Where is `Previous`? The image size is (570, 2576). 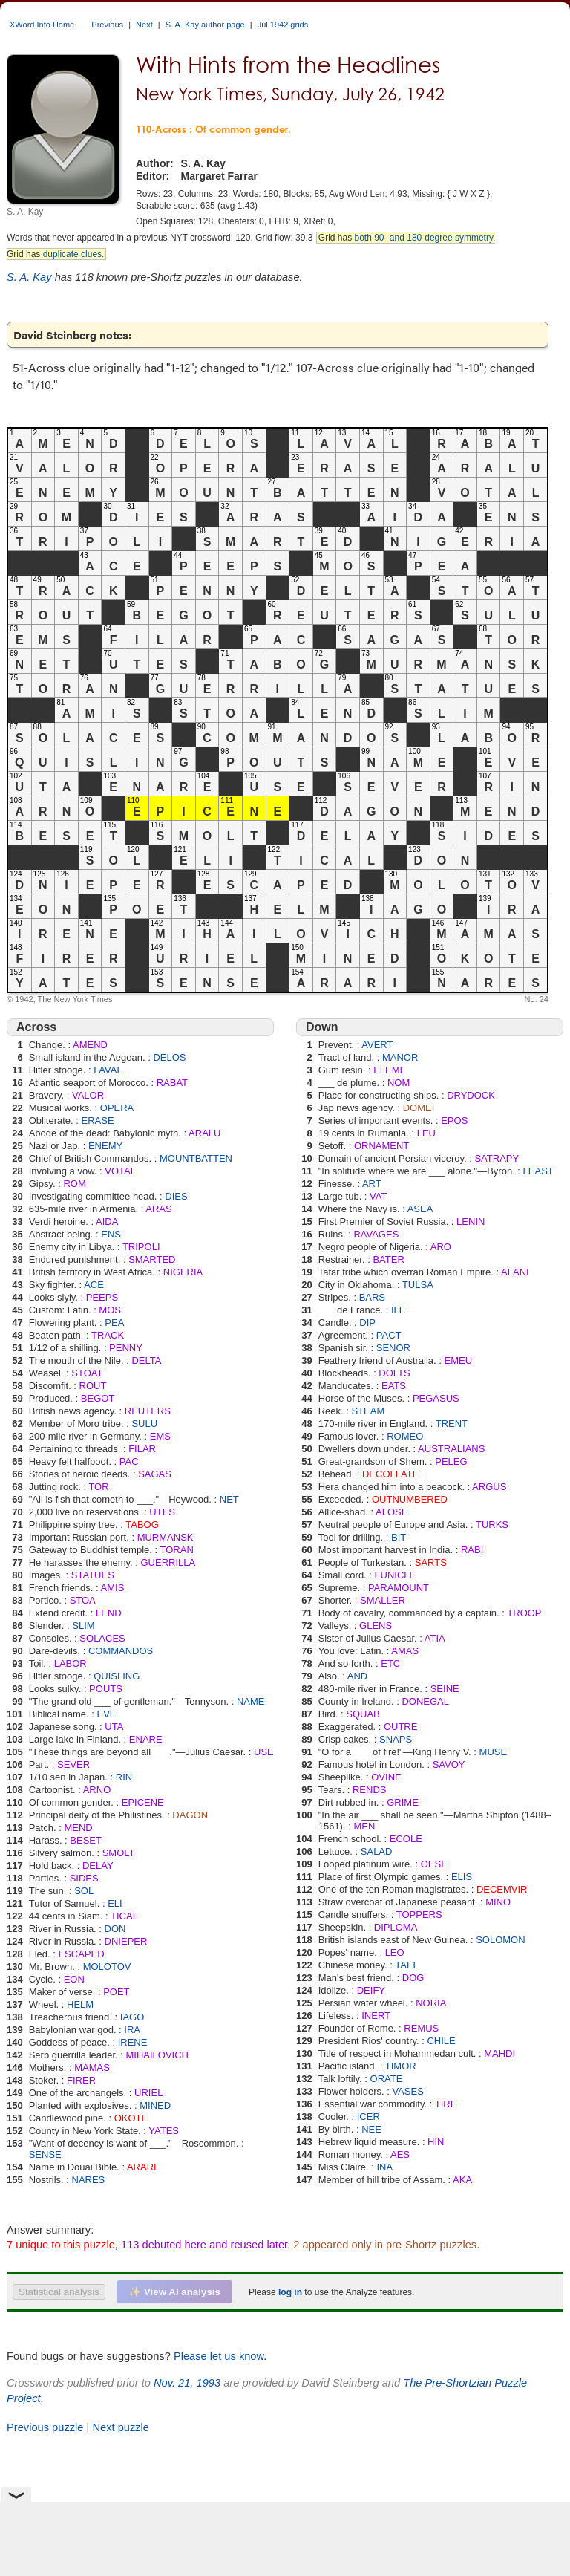
Previous is located at coordinates (107, 24).